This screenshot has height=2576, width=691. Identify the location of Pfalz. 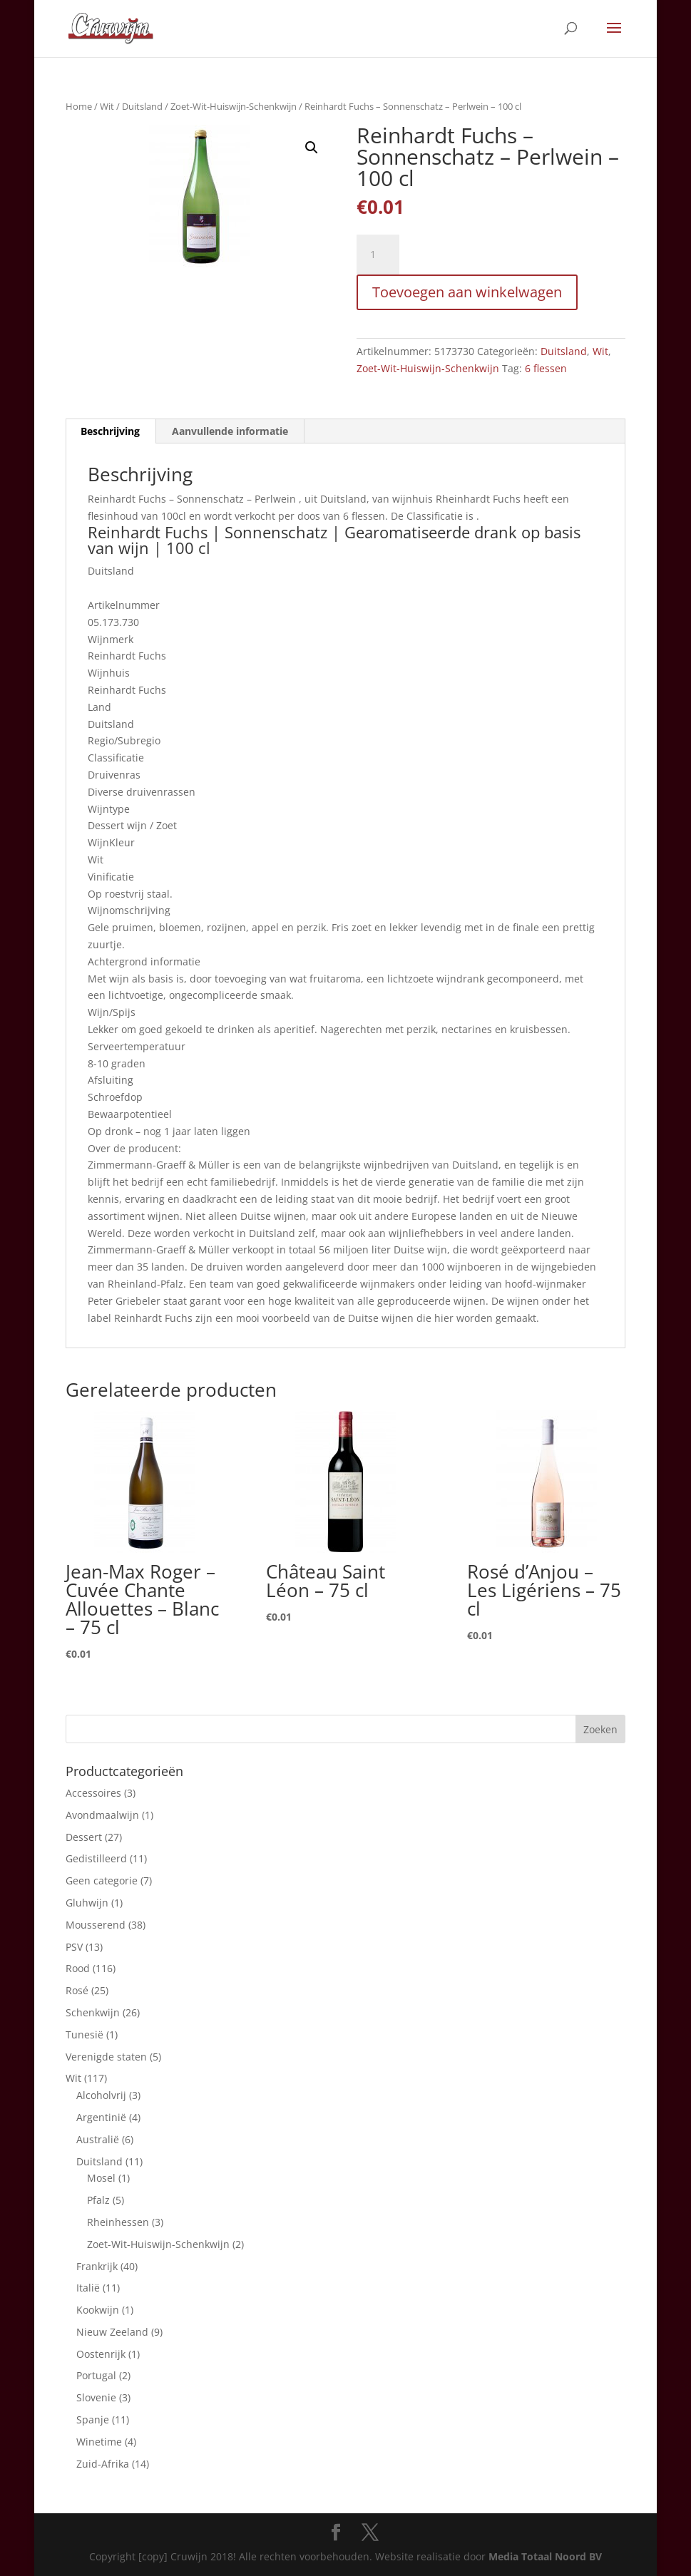
(98, 2200).